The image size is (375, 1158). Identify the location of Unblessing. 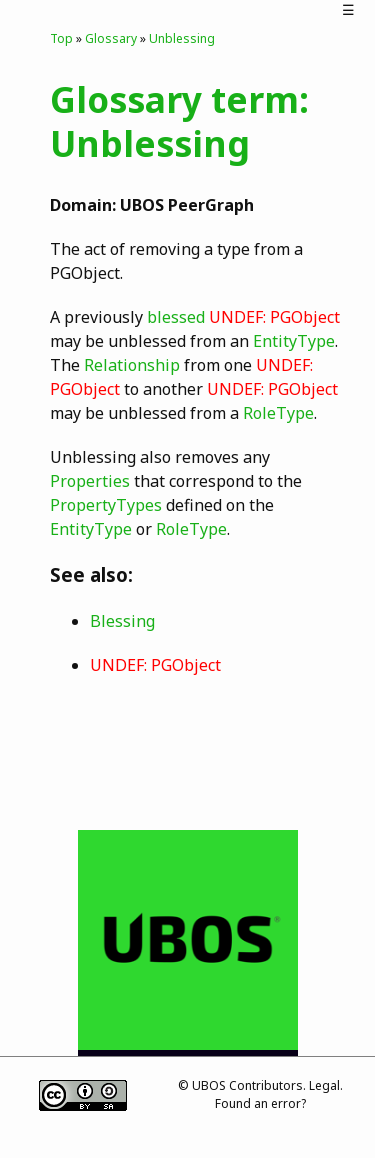
(182, 38).